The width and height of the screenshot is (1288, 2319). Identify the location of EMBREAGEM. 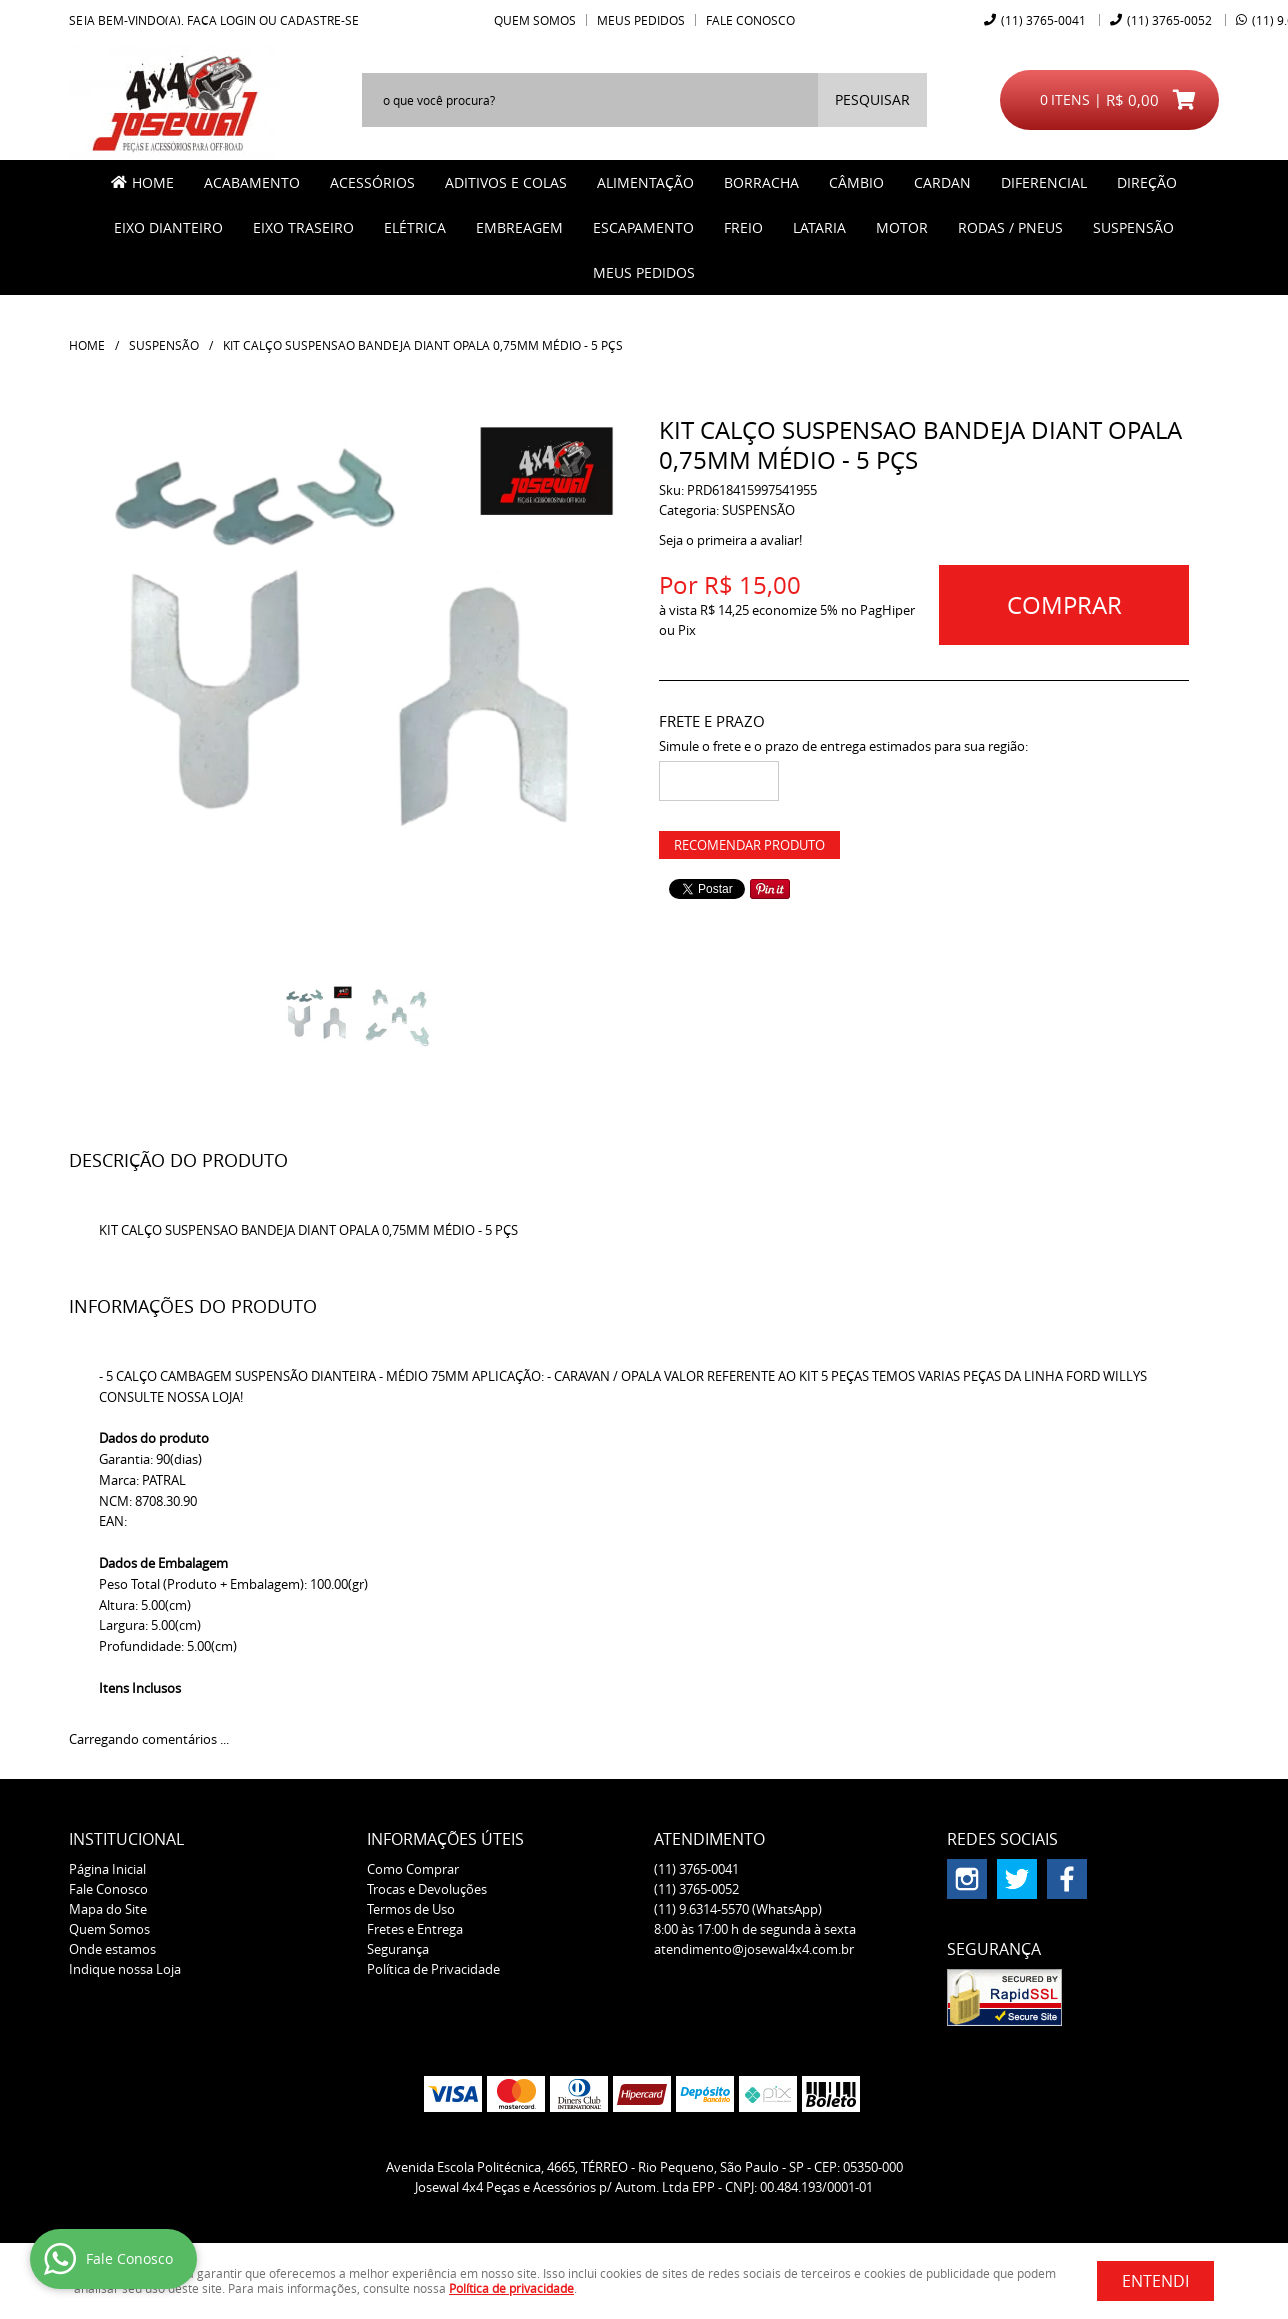
(519, 227).